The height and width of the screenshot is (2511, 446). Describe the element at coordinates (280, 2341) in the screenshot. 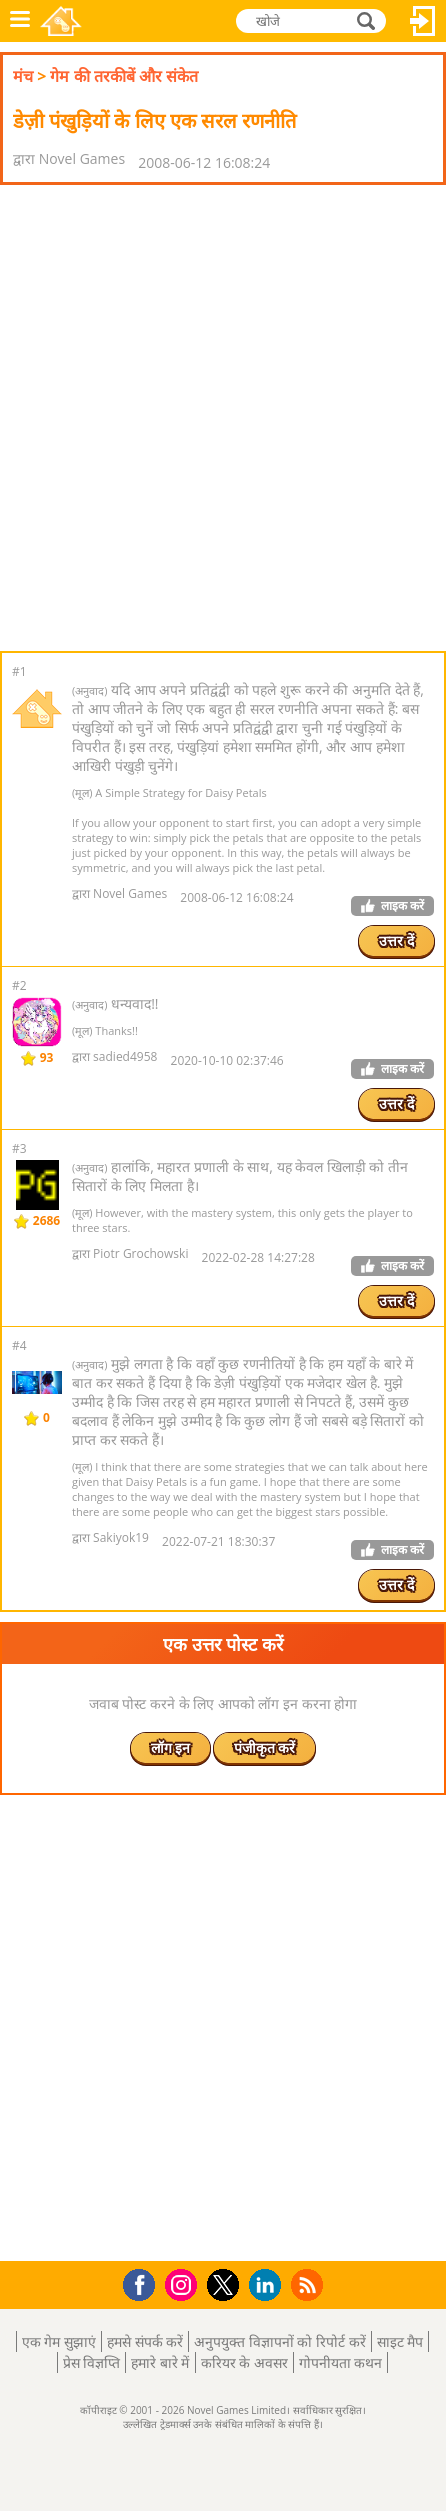

I see `अनुपयुक्त विज्ञापनों को रिपोर्ट करें` at that location.